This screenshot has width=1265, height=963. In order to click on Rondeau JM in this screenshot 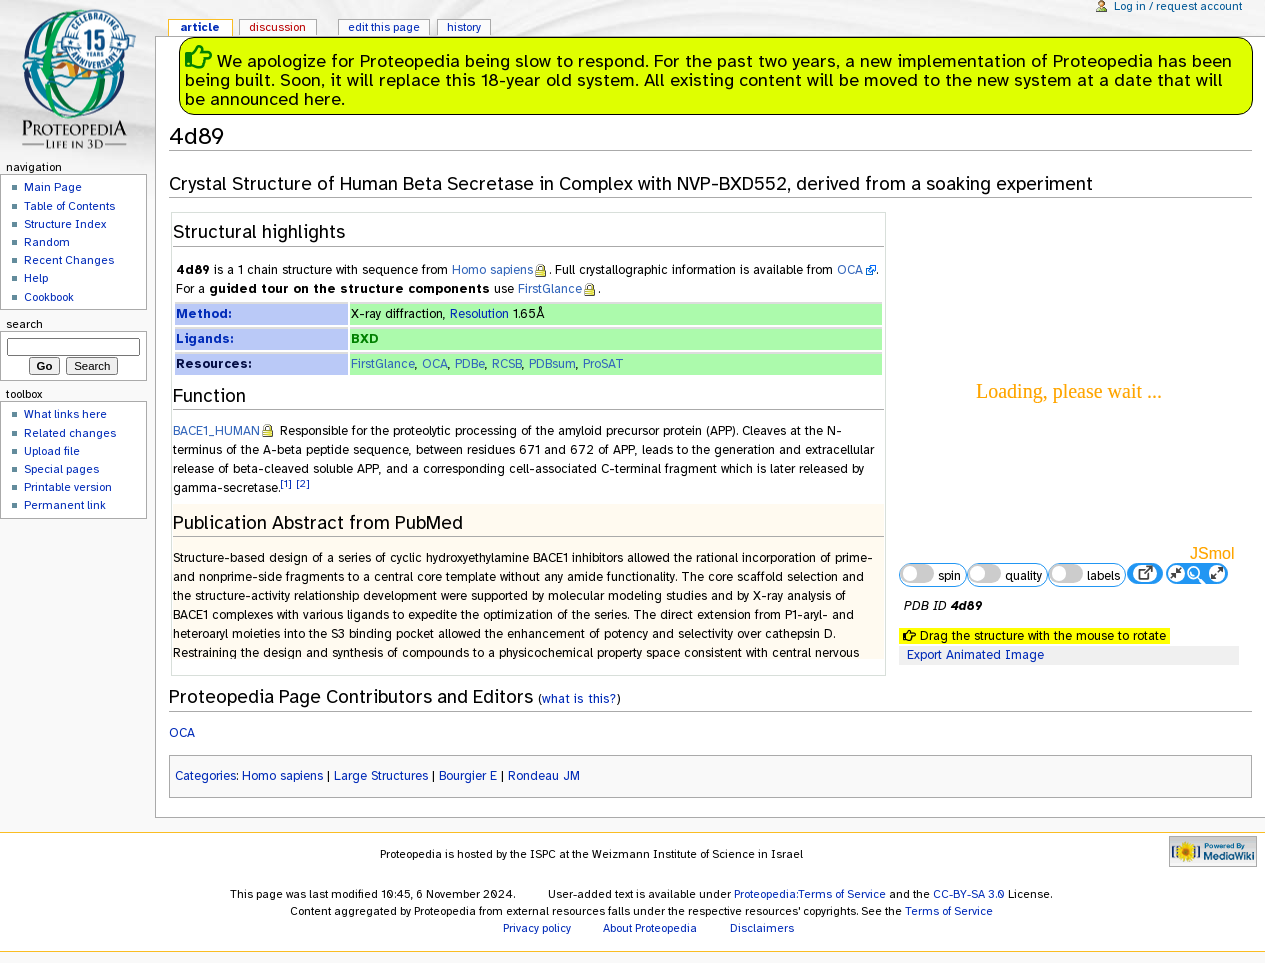, I will do `click(544, 776)`.